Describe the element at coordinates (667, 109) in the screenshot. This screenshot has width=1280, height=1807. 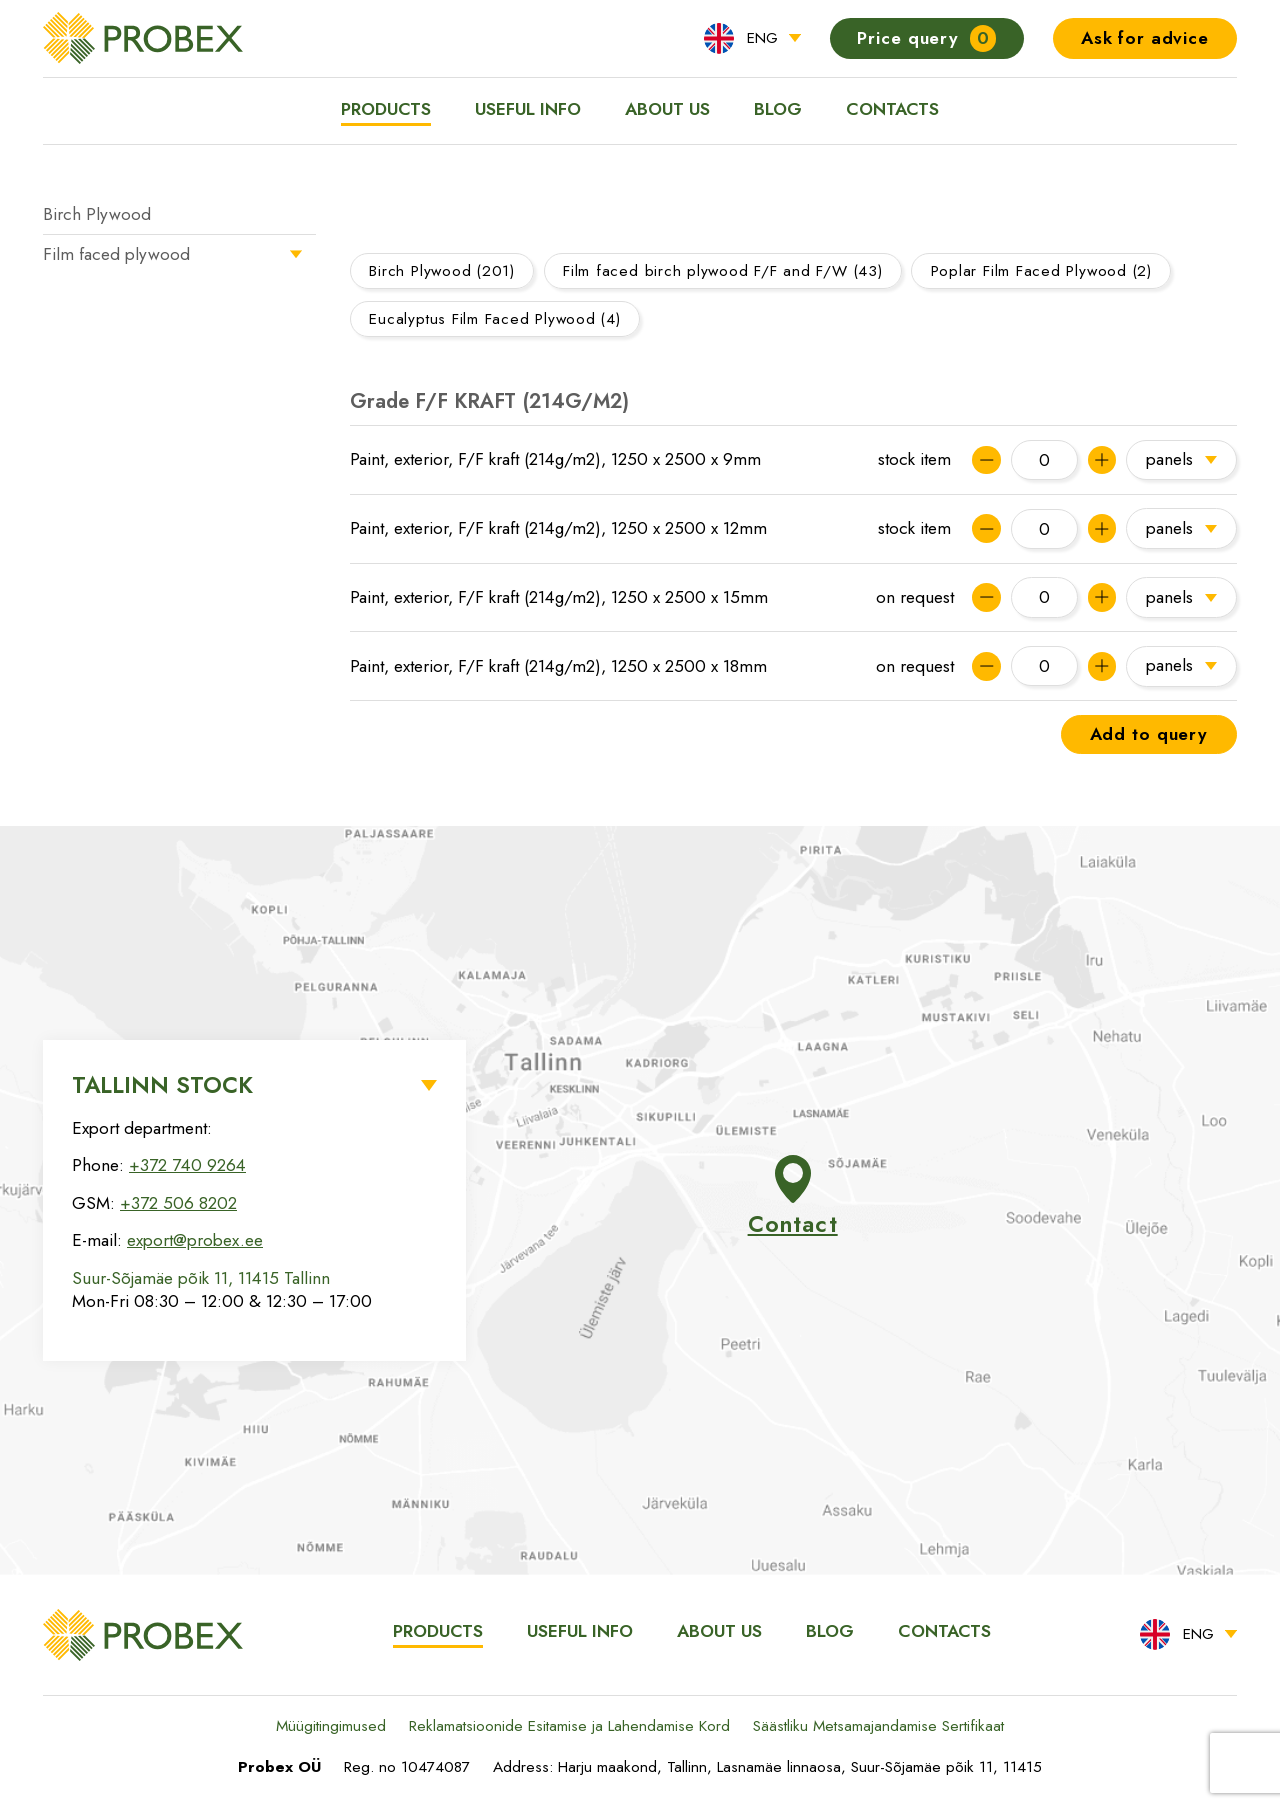
I see `About us` at that location.